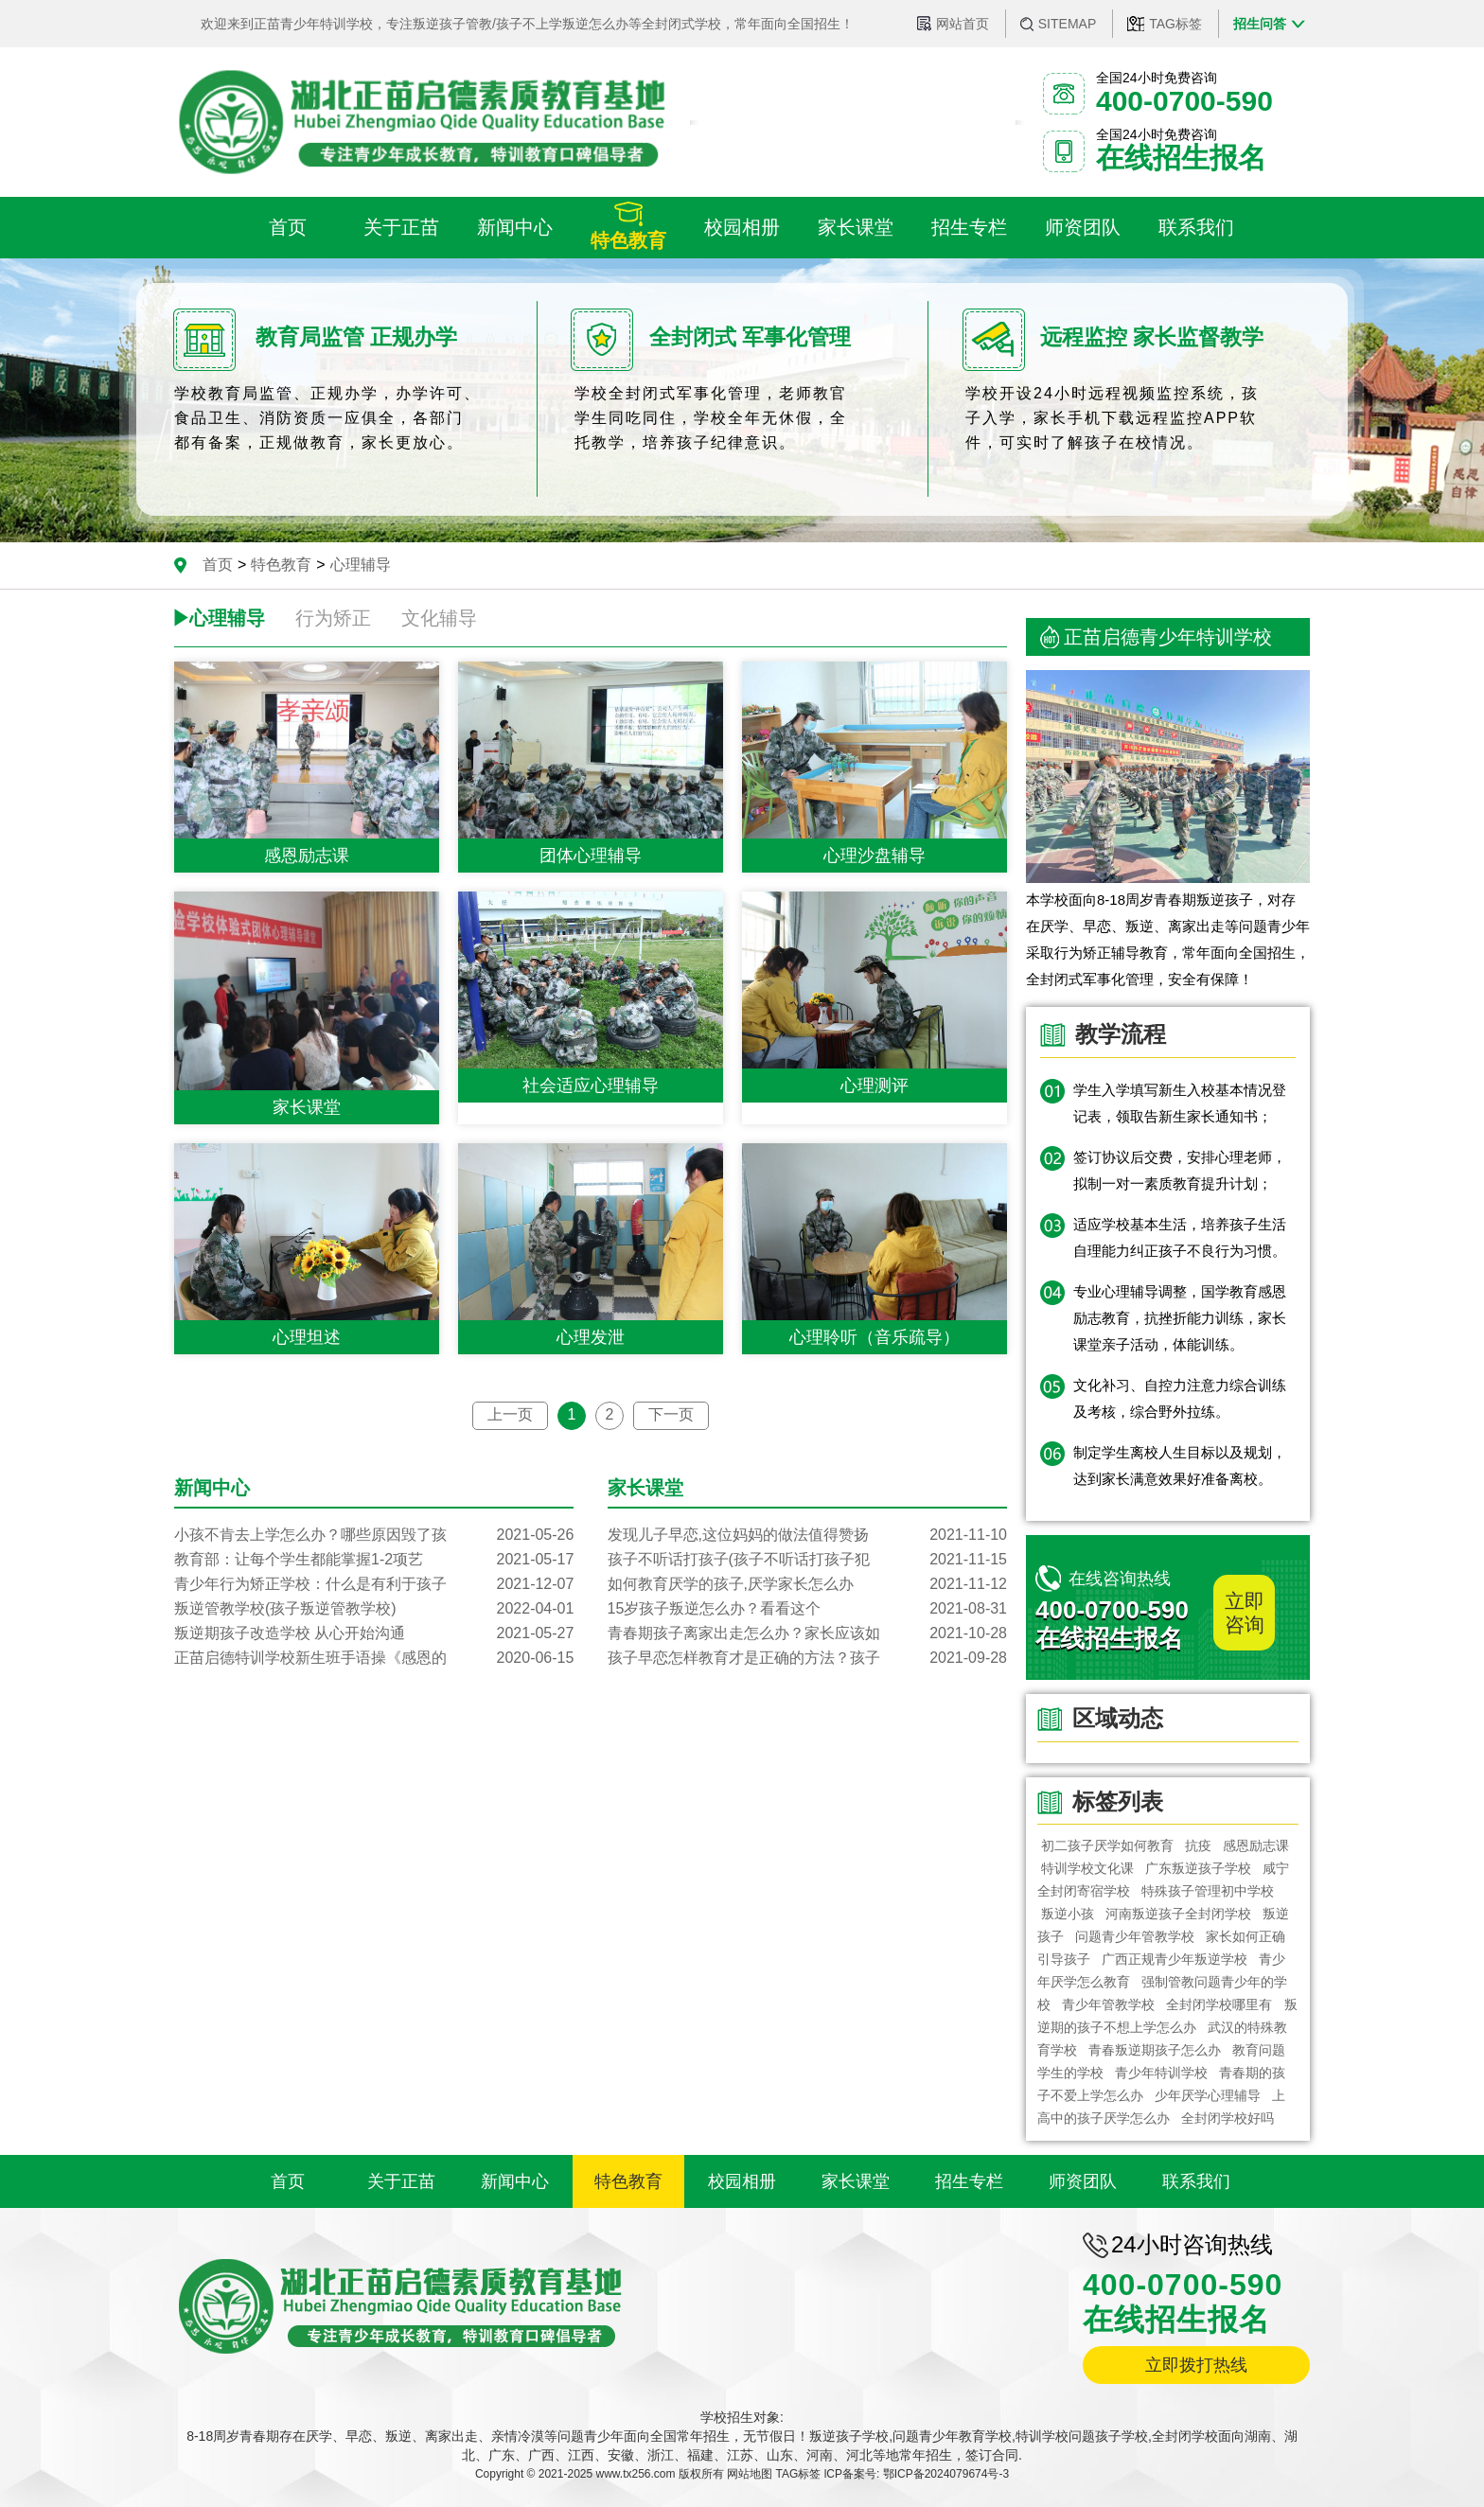  What do you see at coordinates (374, 1658) in the screenshot?
I see `正苗启德特训学校新生班手语操《感恩的` at bounding box center [374, 1658].